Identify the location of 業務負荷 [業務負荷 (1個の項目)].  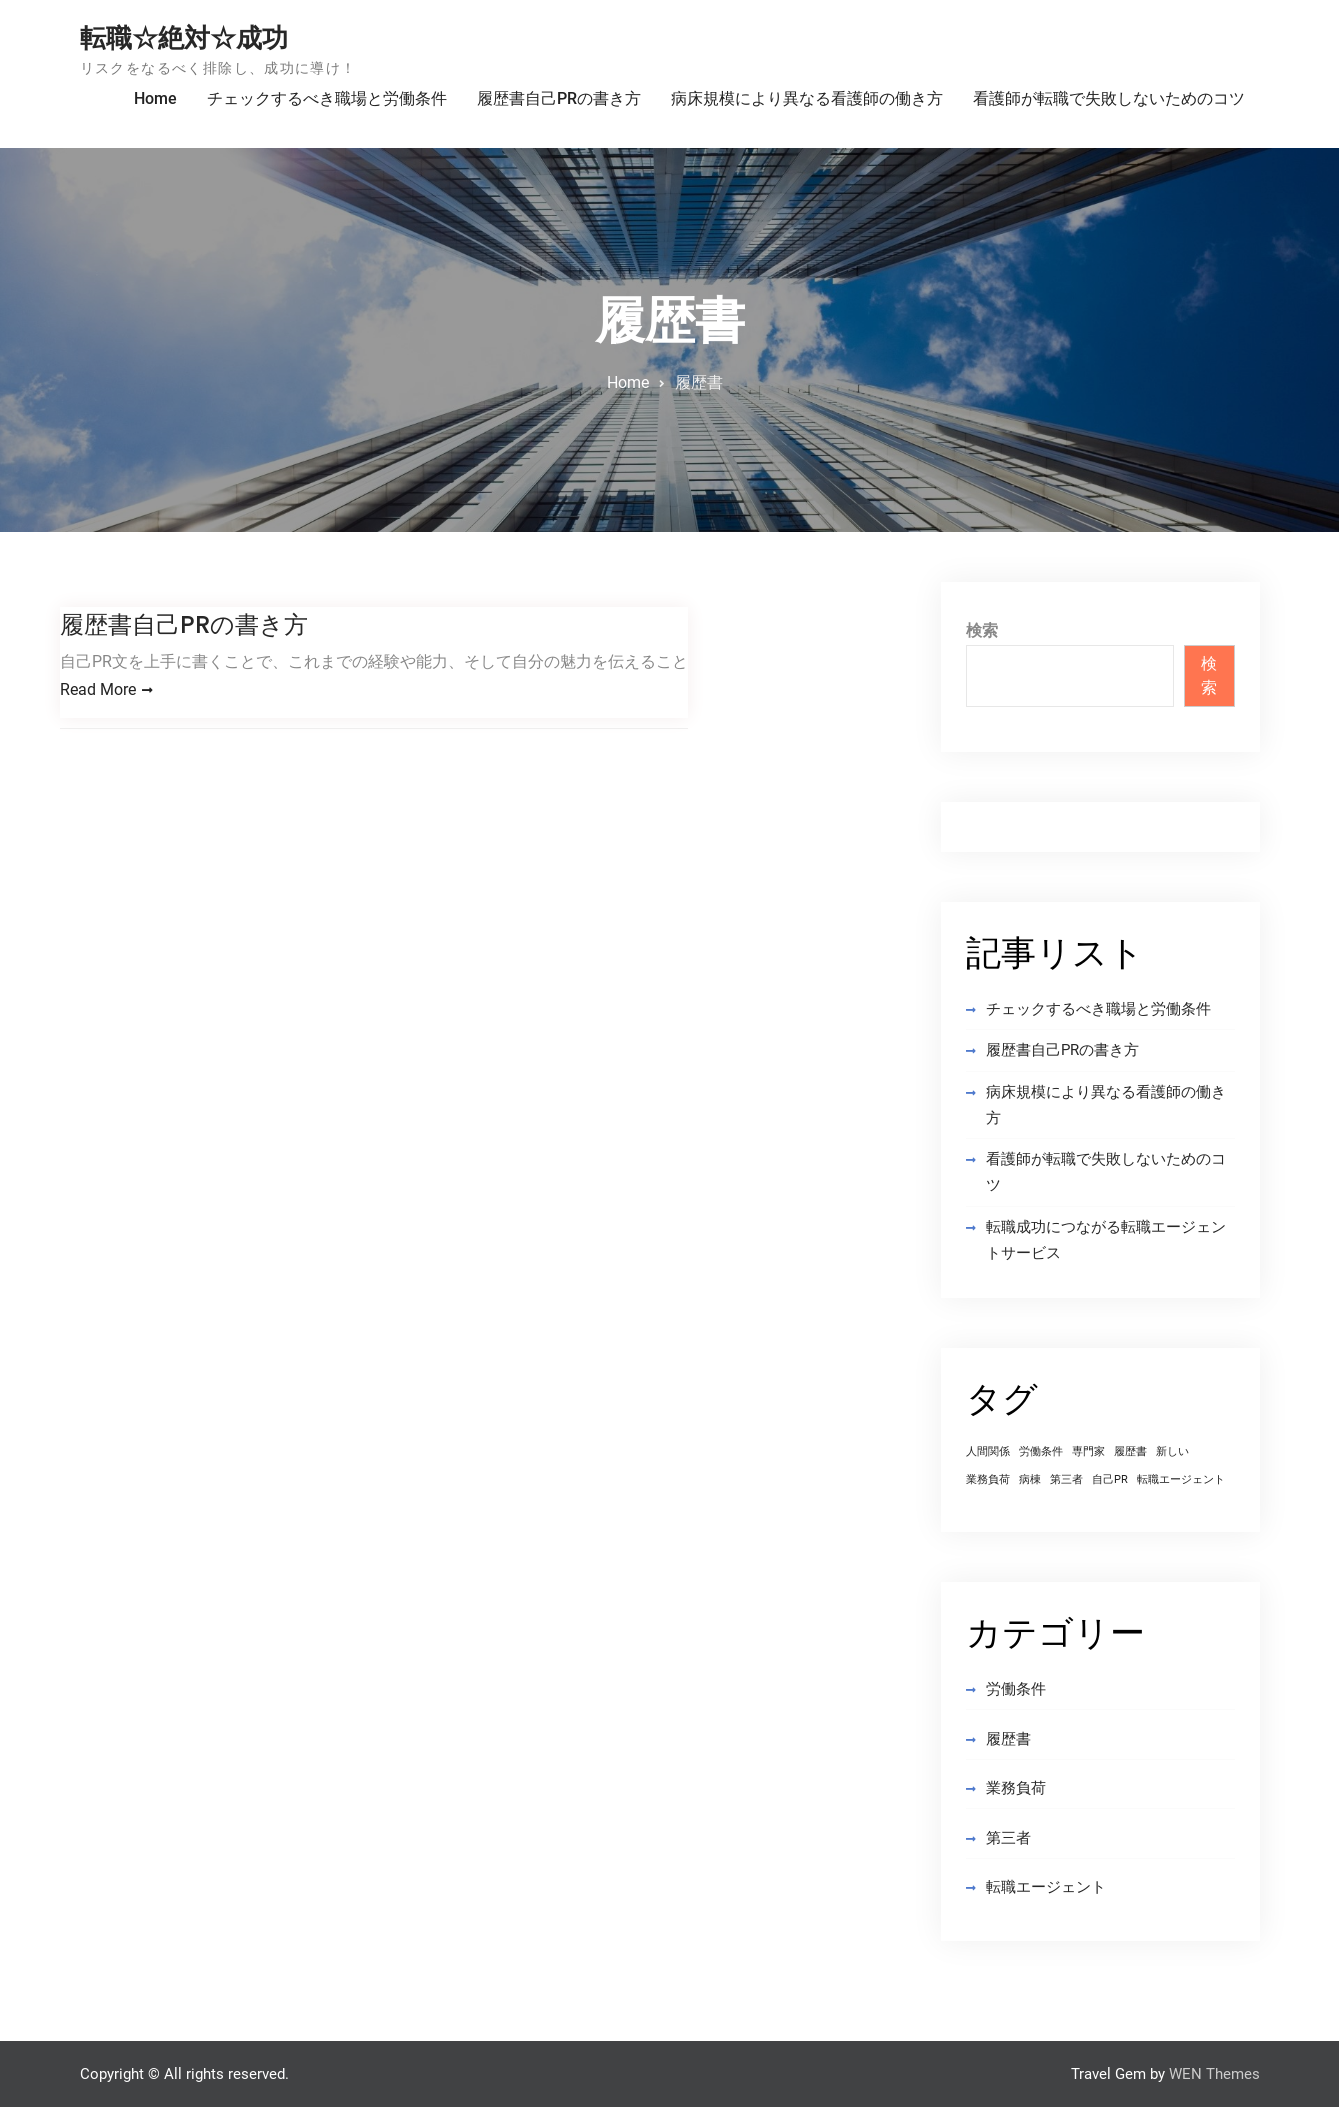
(988, 1479).